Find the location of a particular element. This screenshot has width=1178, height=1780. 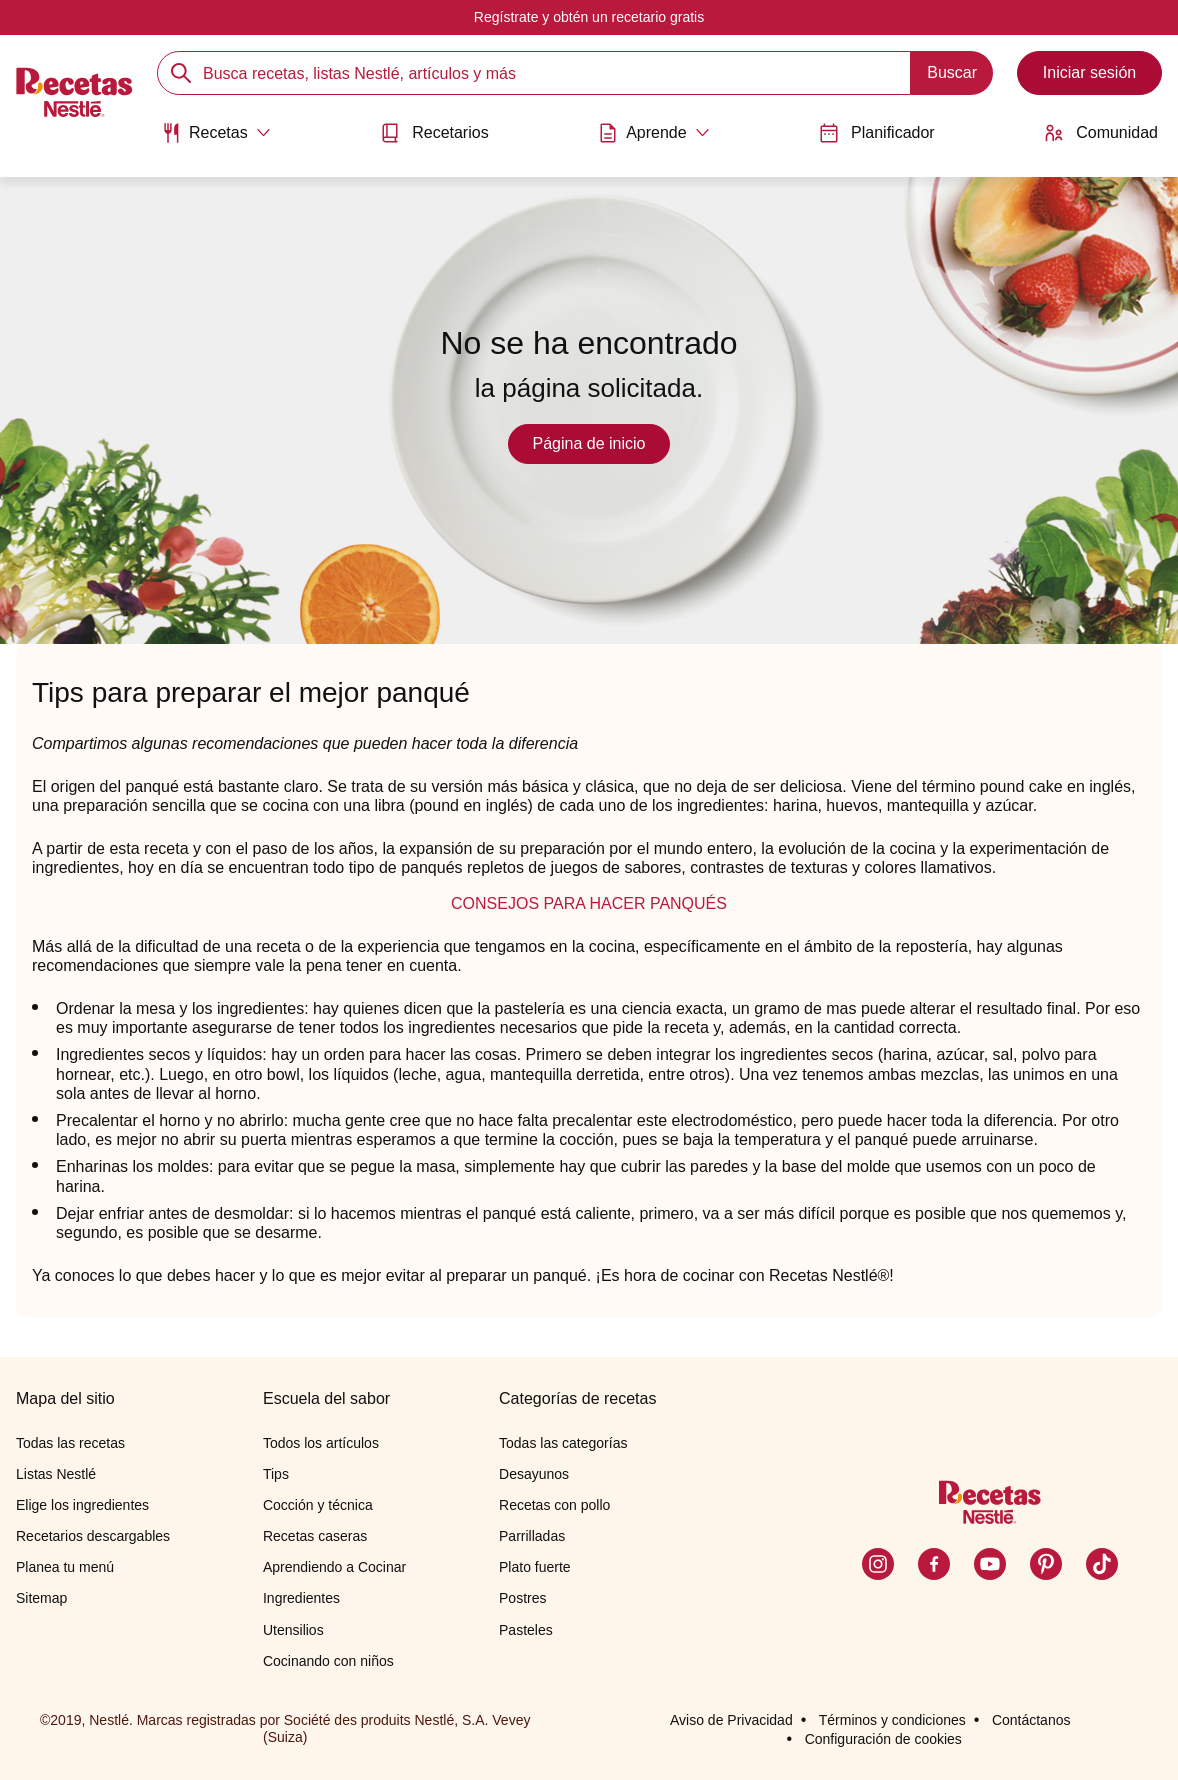

Recetas caseras is located at coordinates (315, 1536).